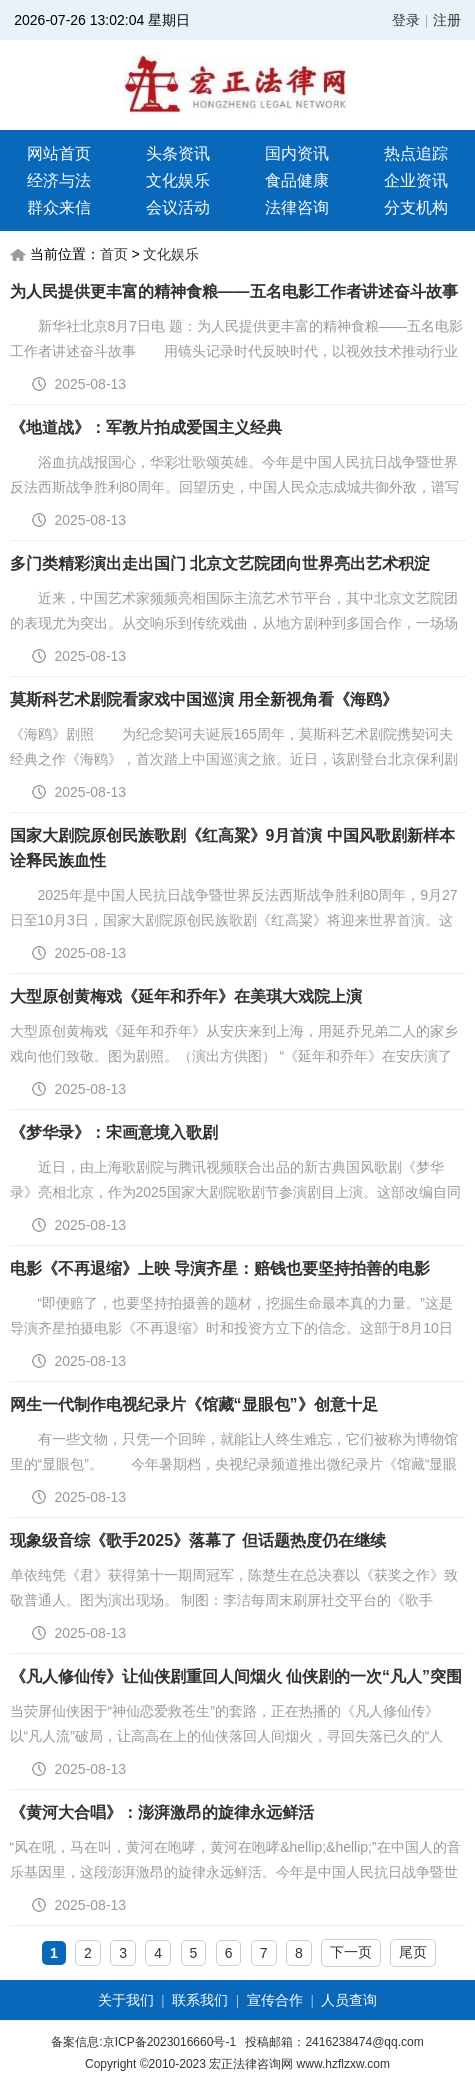 The height and width of the screenshot is (2085, 475). I want to click on 注册, so click(447, 20).